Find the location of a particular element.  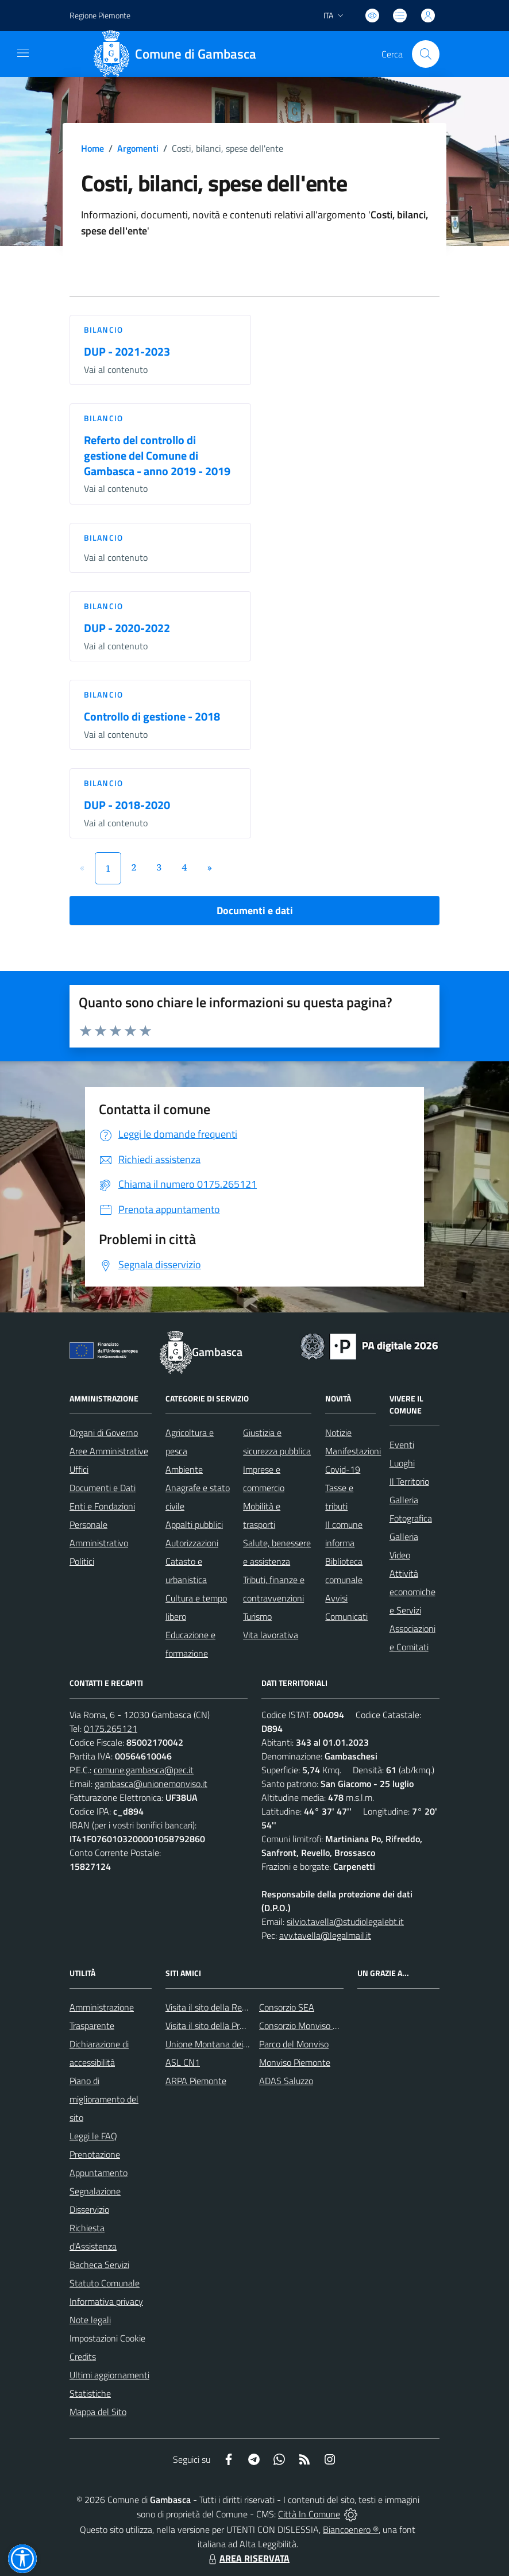

DUP - 2020-2022 is located at coordinates (127, 628).